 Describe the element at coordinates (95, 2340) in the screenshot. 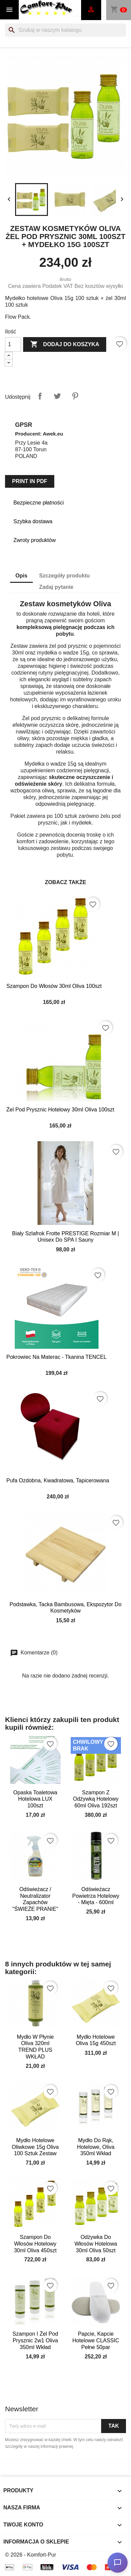

I see `Papcie, kapcie hotelowe CLASSIC pełne 50par` at that location.